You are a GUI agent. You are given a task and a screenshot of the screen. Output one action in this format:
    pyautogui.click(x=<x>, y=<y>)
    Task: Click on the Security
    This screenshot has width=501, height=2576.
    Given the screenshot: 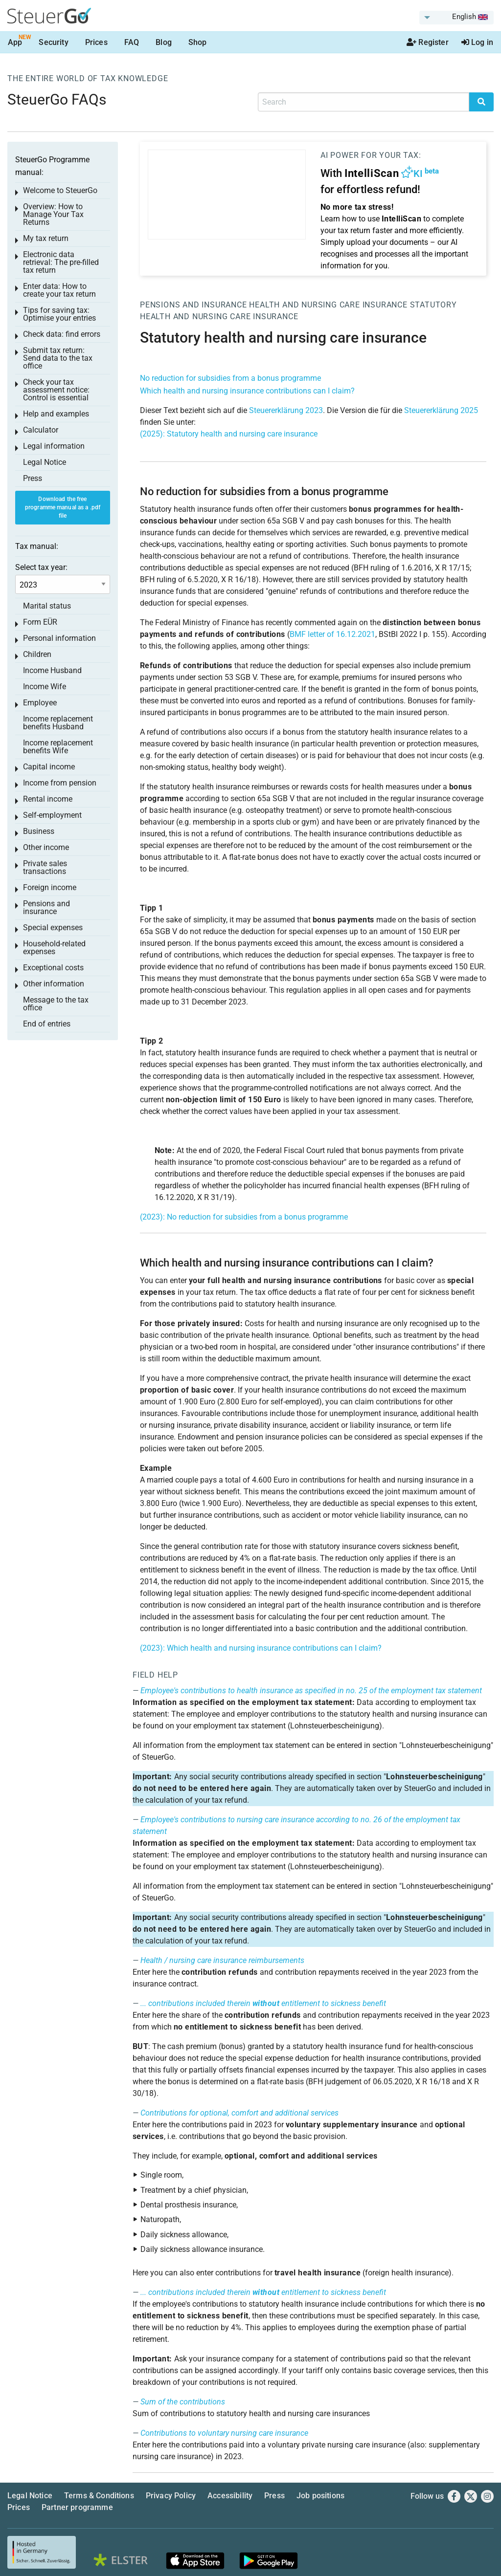 What is the action you would take?
    pyautogui.click(x=53, y=42)
    